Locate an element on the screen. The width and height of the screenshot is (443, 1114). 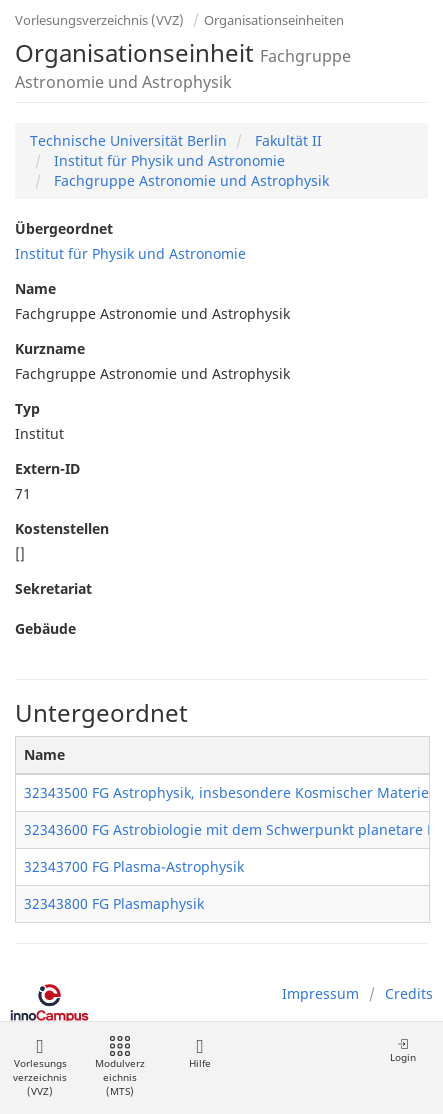
Organisationseinheiten is located at coordinates (274, 20).